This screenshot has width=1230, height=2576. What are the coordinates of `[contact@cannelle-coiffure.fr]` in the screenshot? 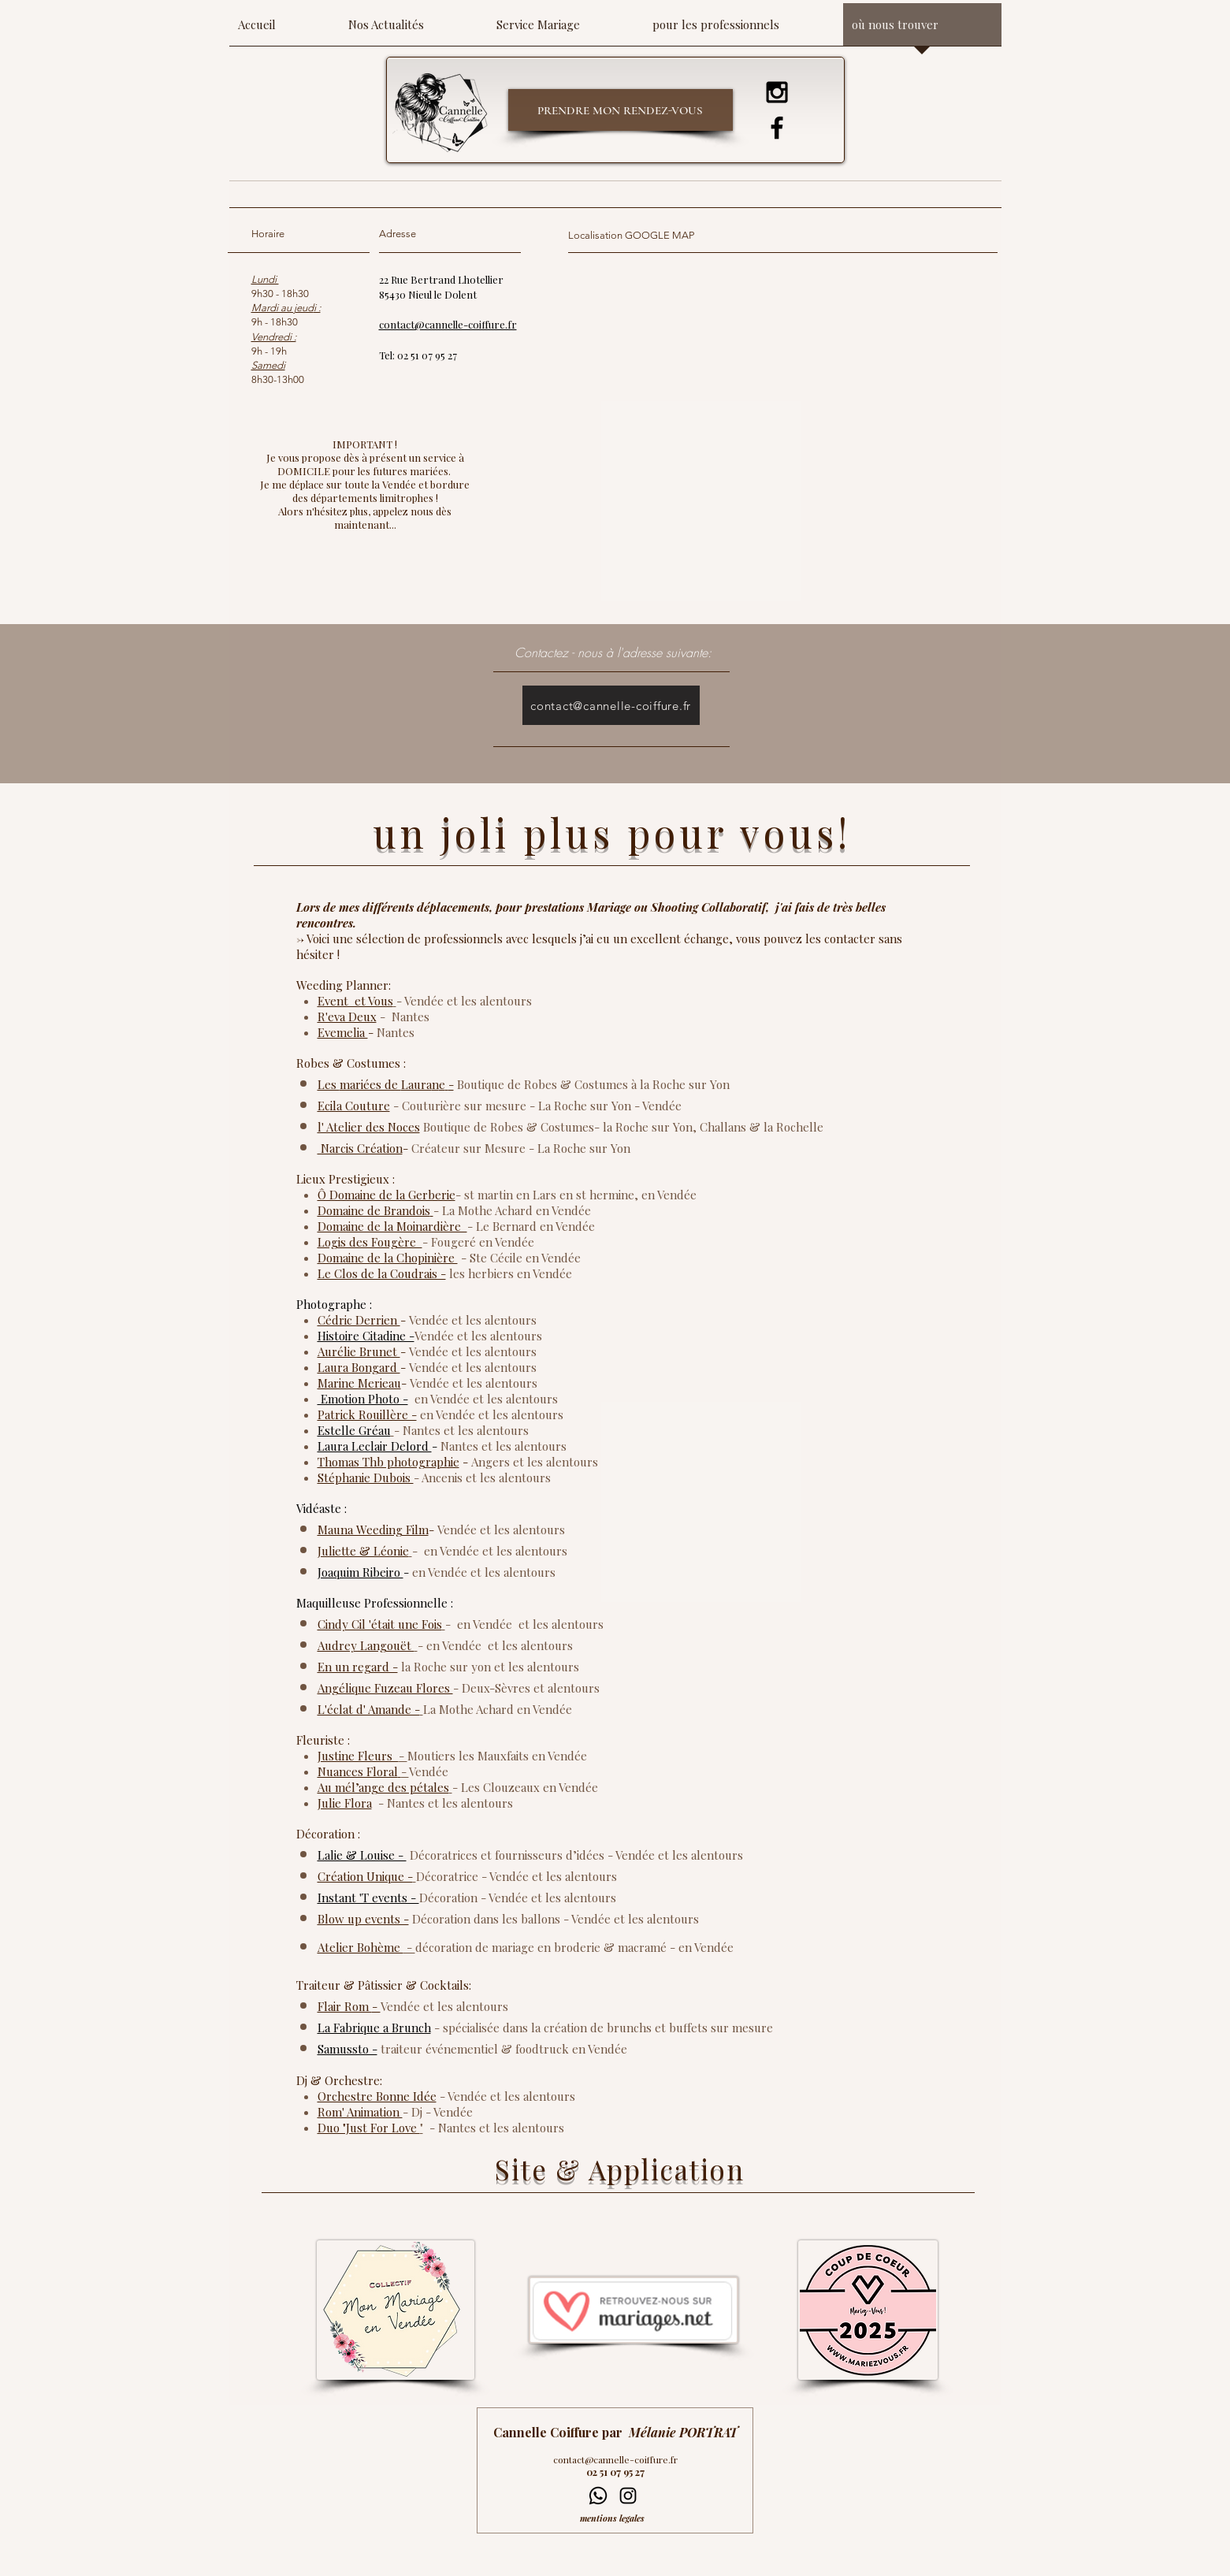 It's located at (611, 705).